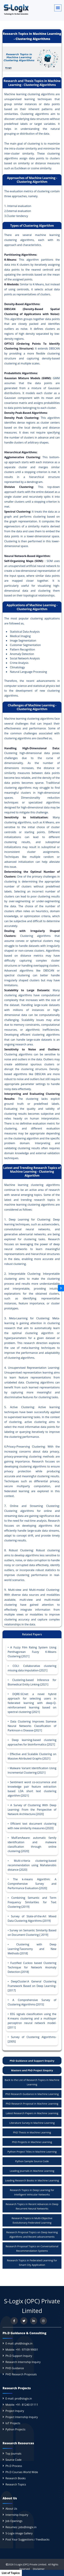 The image size is (64, 2576). I want to click on DeepCluster:A General Clustering Framework Based on Deep Learning-[2017], so click(32, 1986).